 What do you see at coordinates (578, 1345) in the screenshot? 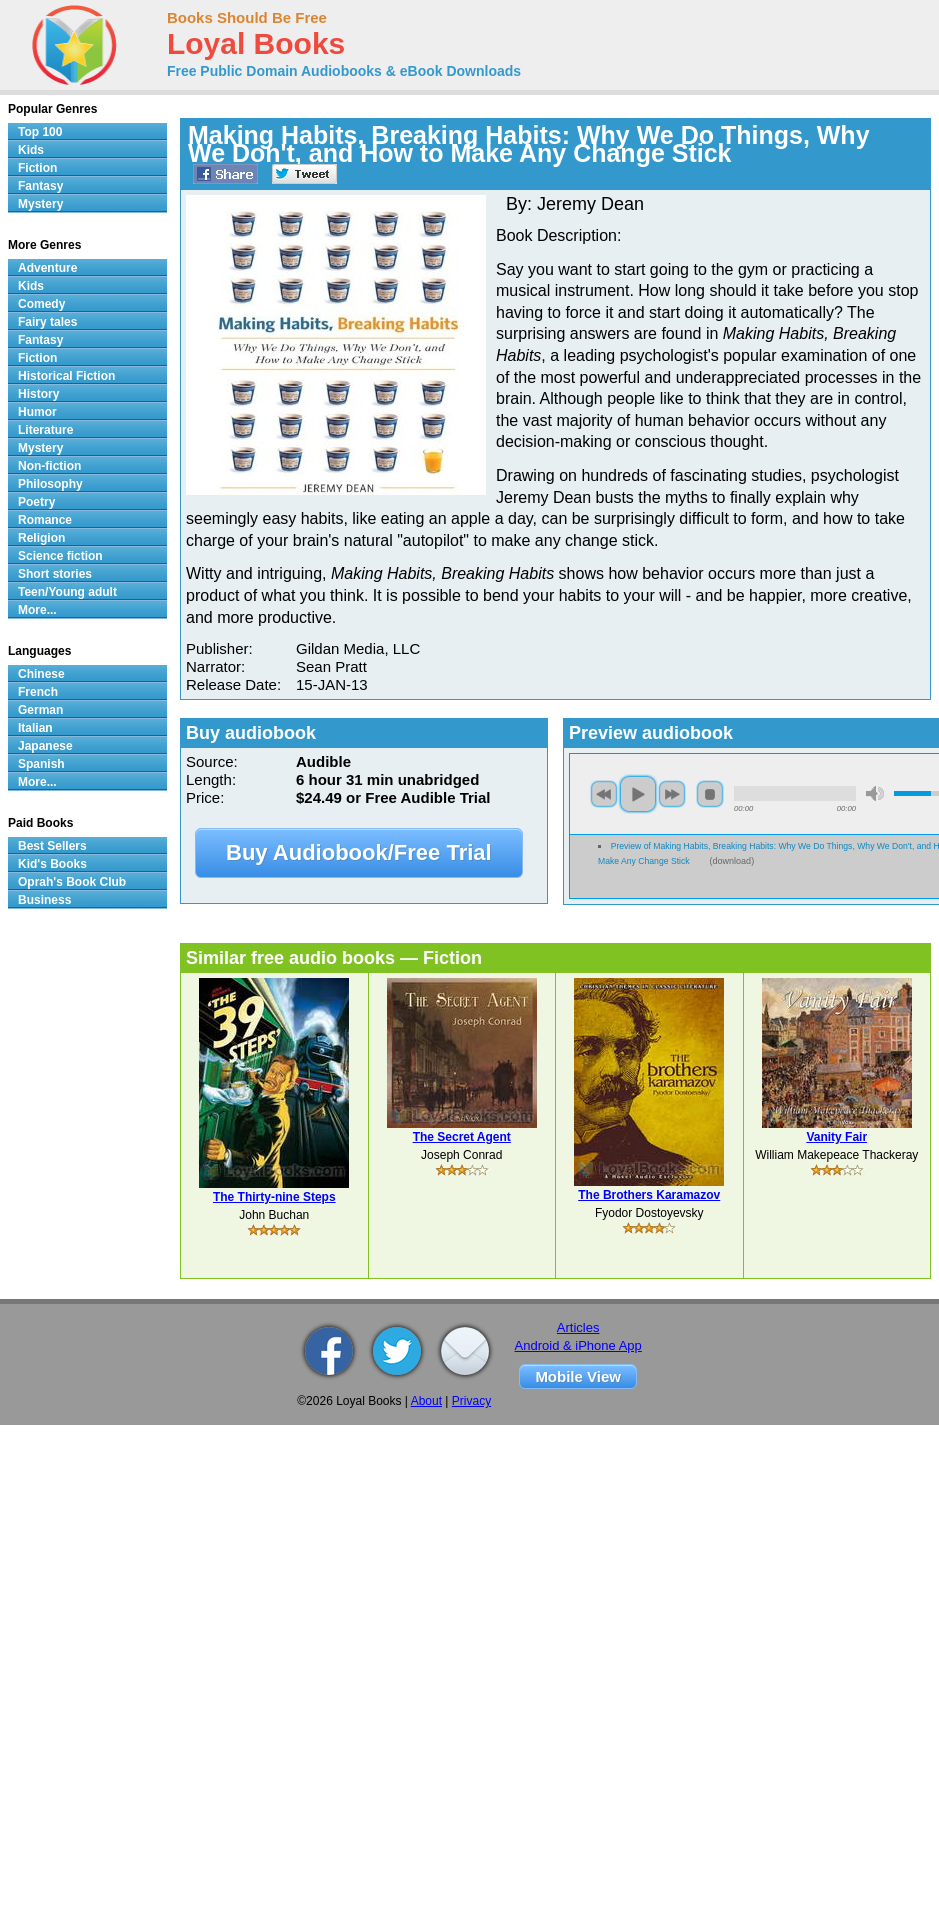
I see `Android & iPhone App` at bounding box center [578, 1345].